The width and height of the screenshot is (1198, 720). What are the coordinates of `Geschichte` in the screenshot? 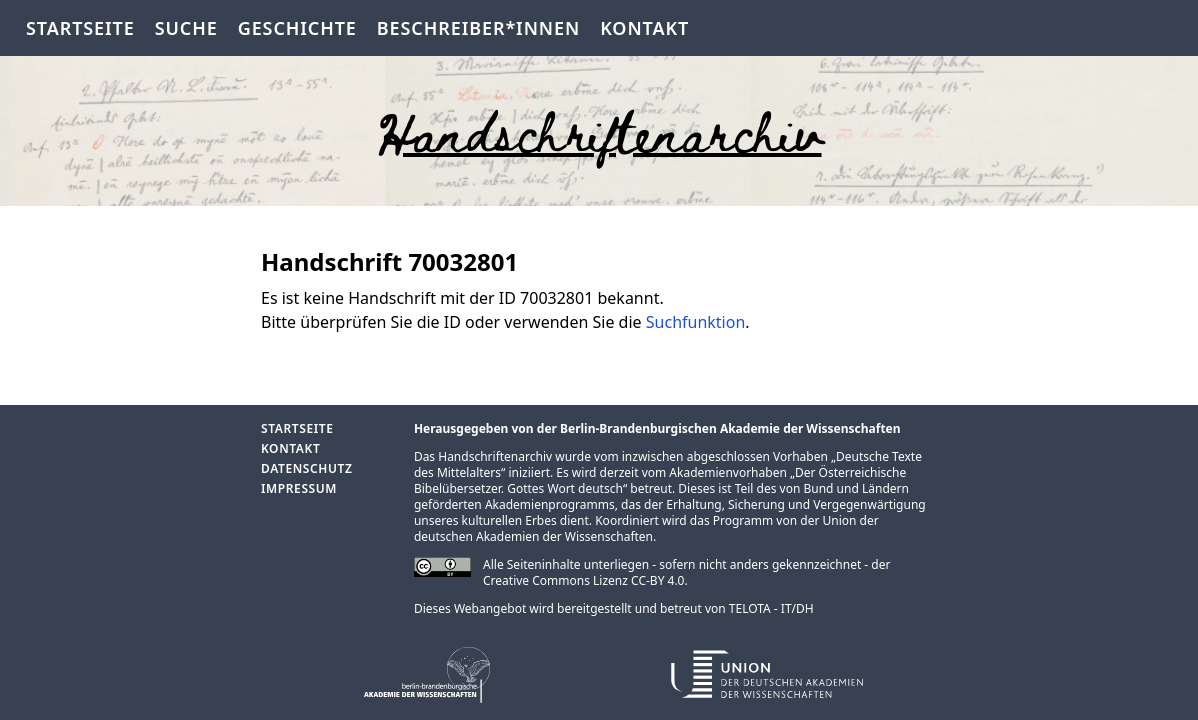 It's located at (297, 28).